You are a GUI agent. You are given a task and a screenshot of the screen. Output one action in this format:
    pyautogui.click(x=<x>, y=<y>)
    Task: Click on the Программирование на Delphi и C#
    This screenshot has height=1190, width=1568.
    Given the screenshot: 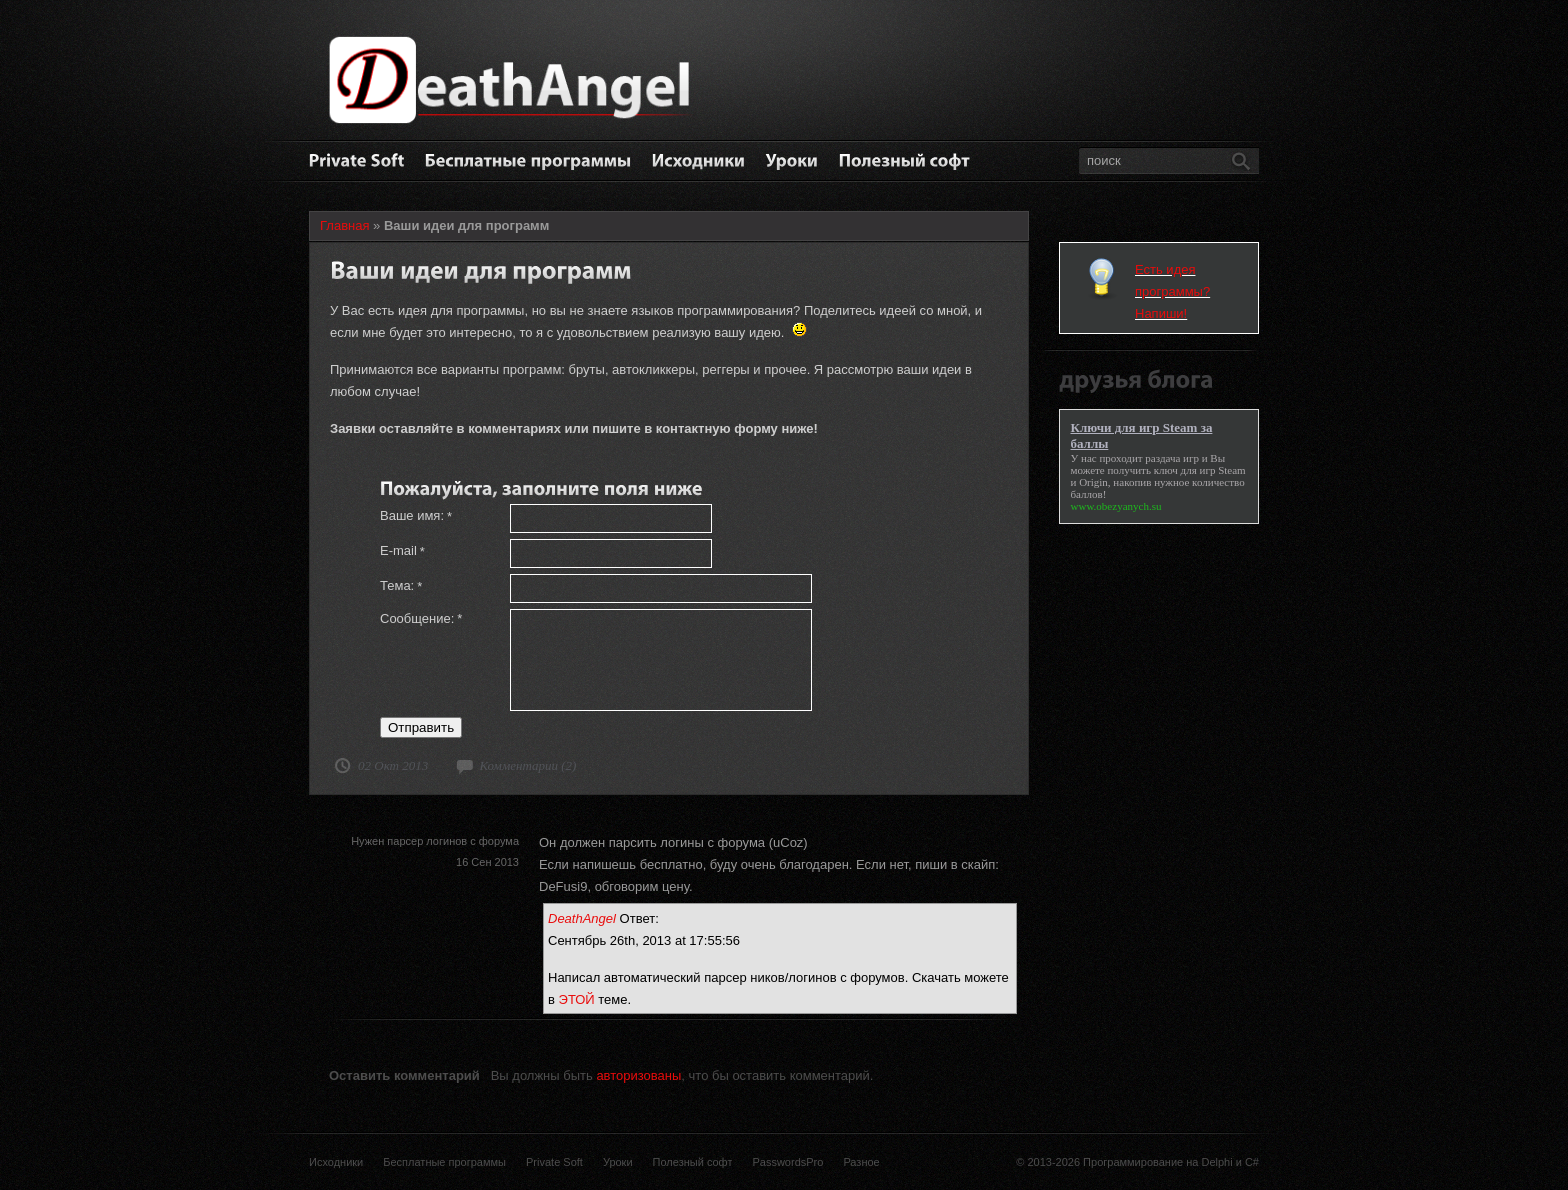 What is the action you would take?
    pyautogui.click(x=1171, y=1162)
    